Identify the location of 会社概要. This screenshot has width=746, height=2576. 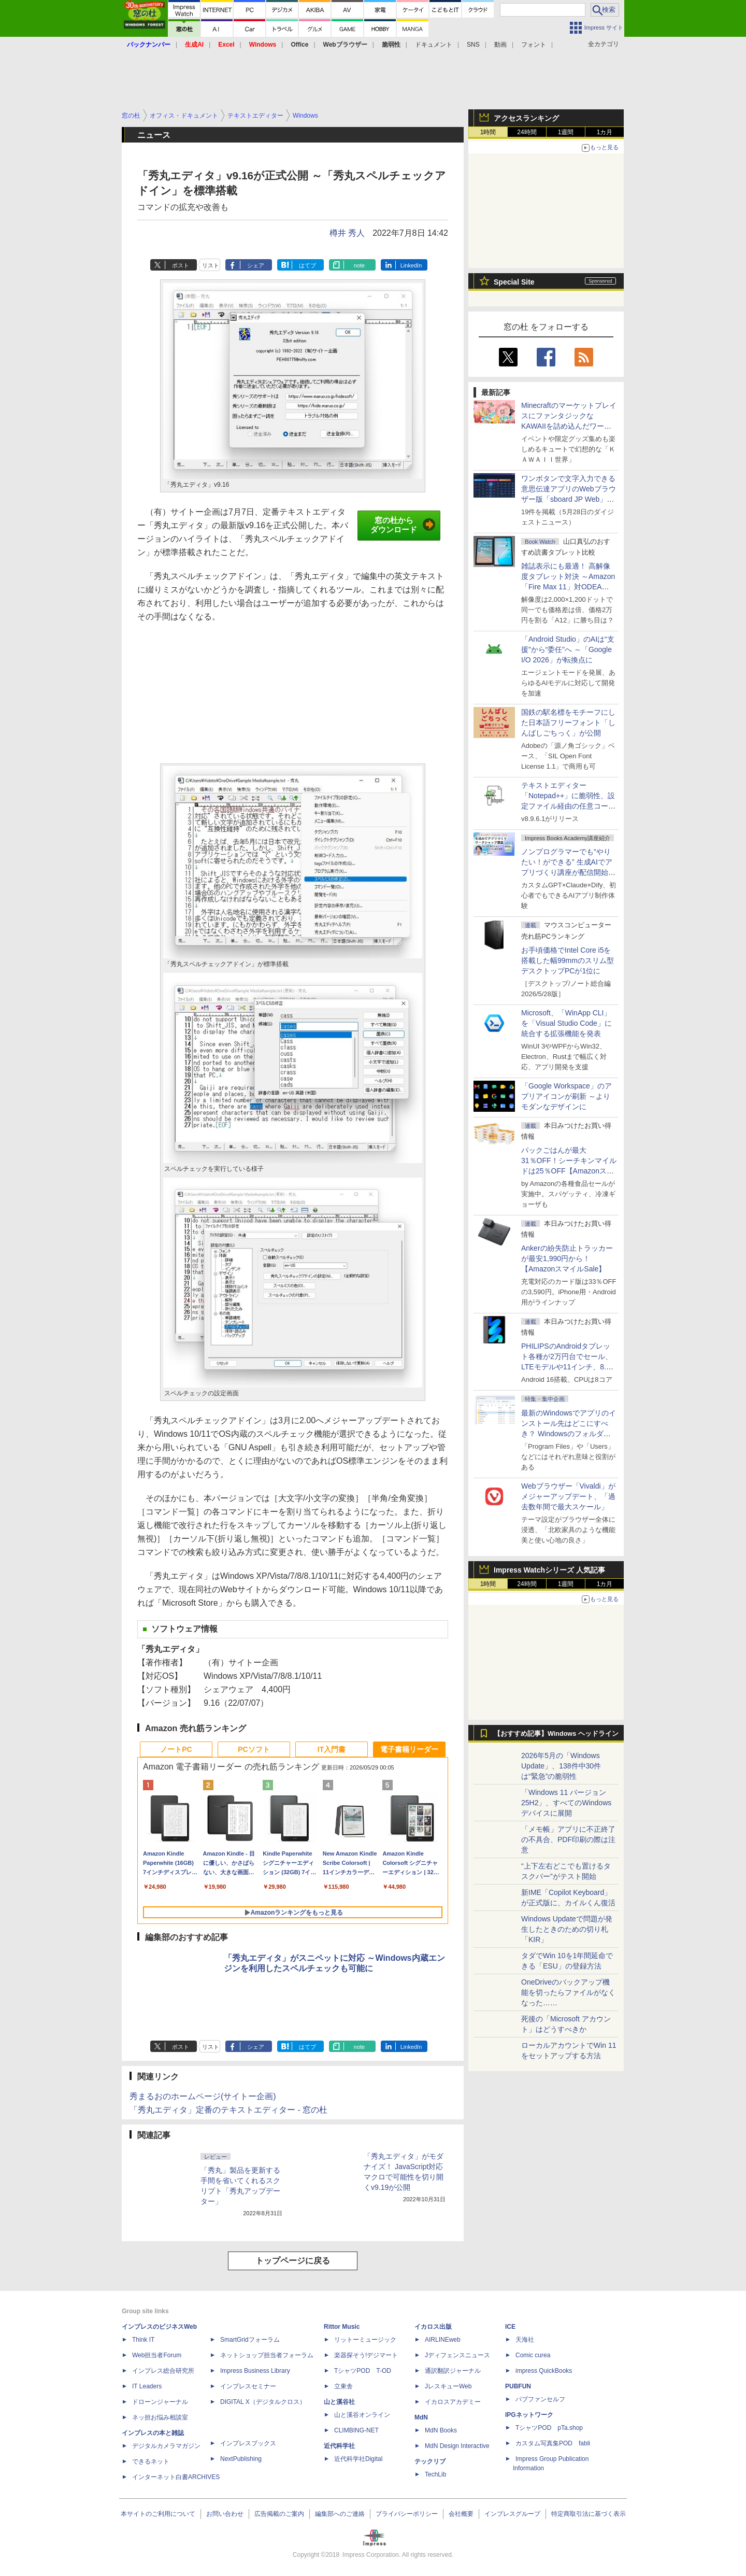
(461, 2513).